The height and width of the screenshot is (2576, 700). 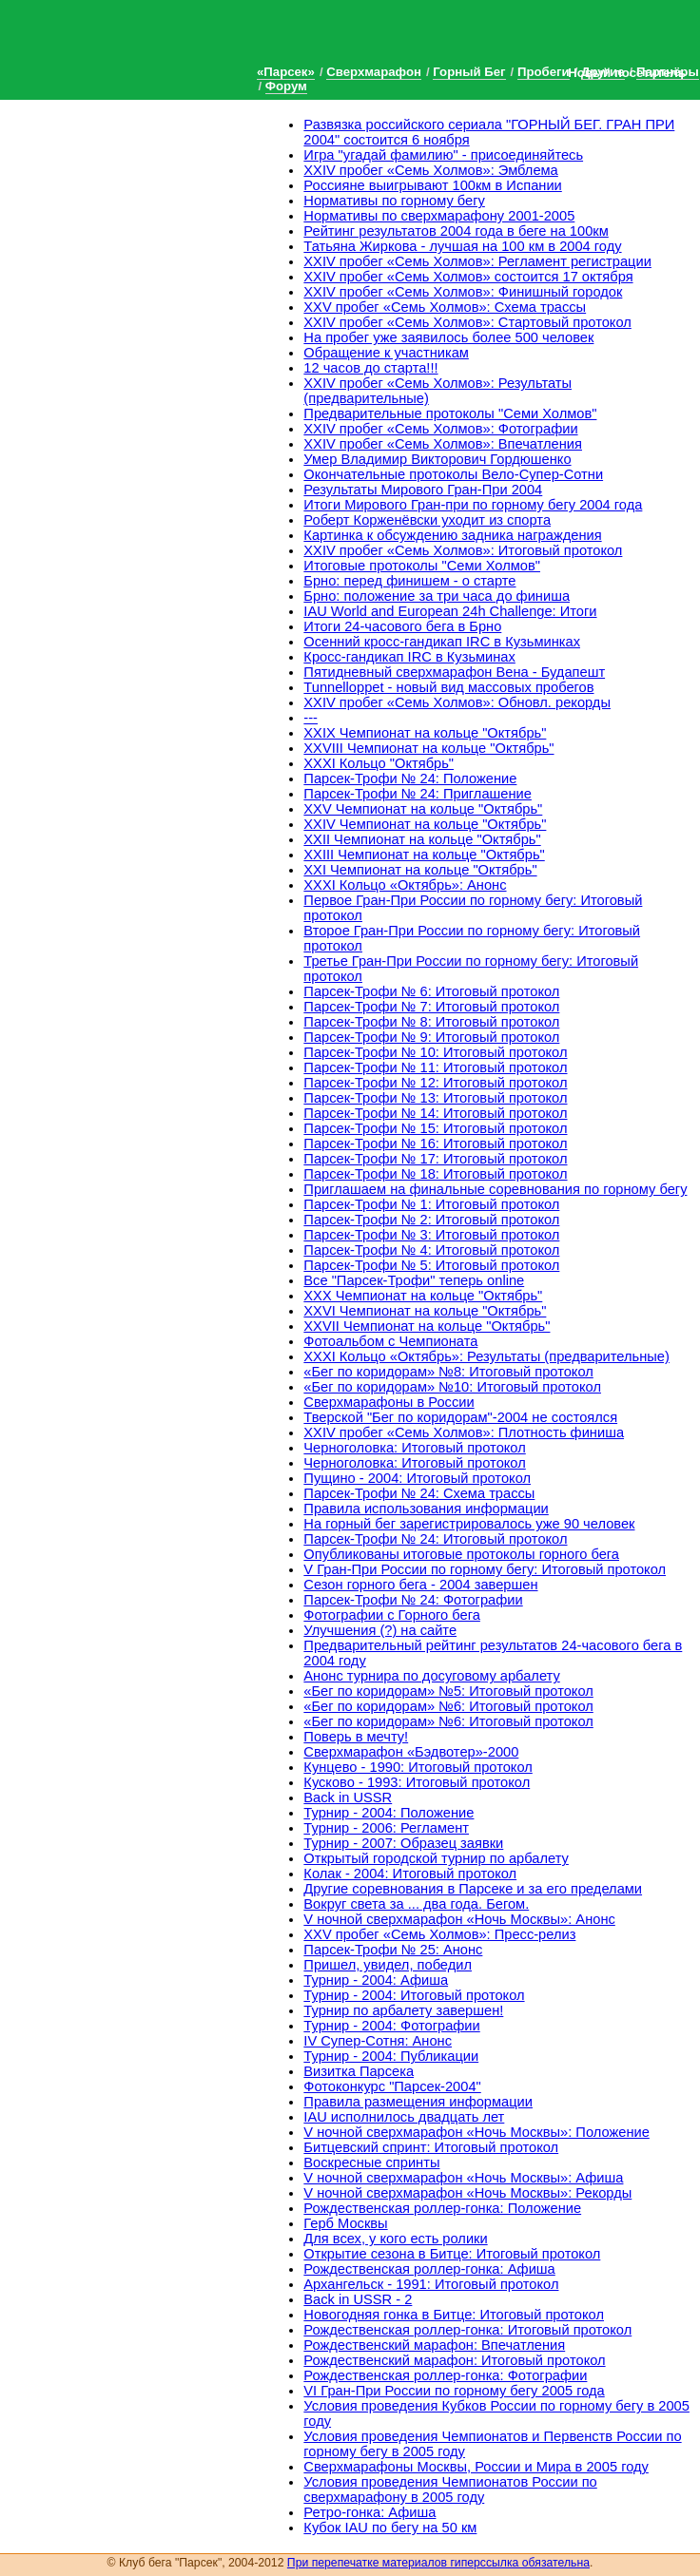 I want to click on Предварительные протоколы "Семи Холмов", so click(x=449, y=413).